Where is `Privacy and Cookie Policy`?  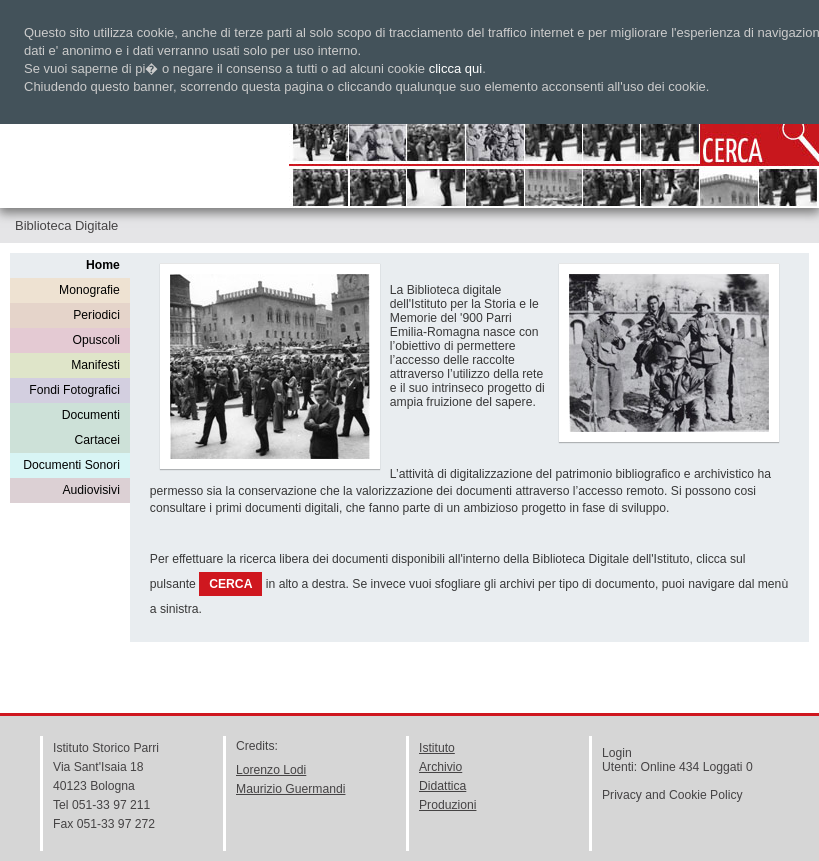 Privacy and Cookie Policy is located at coordinates (672, 795).